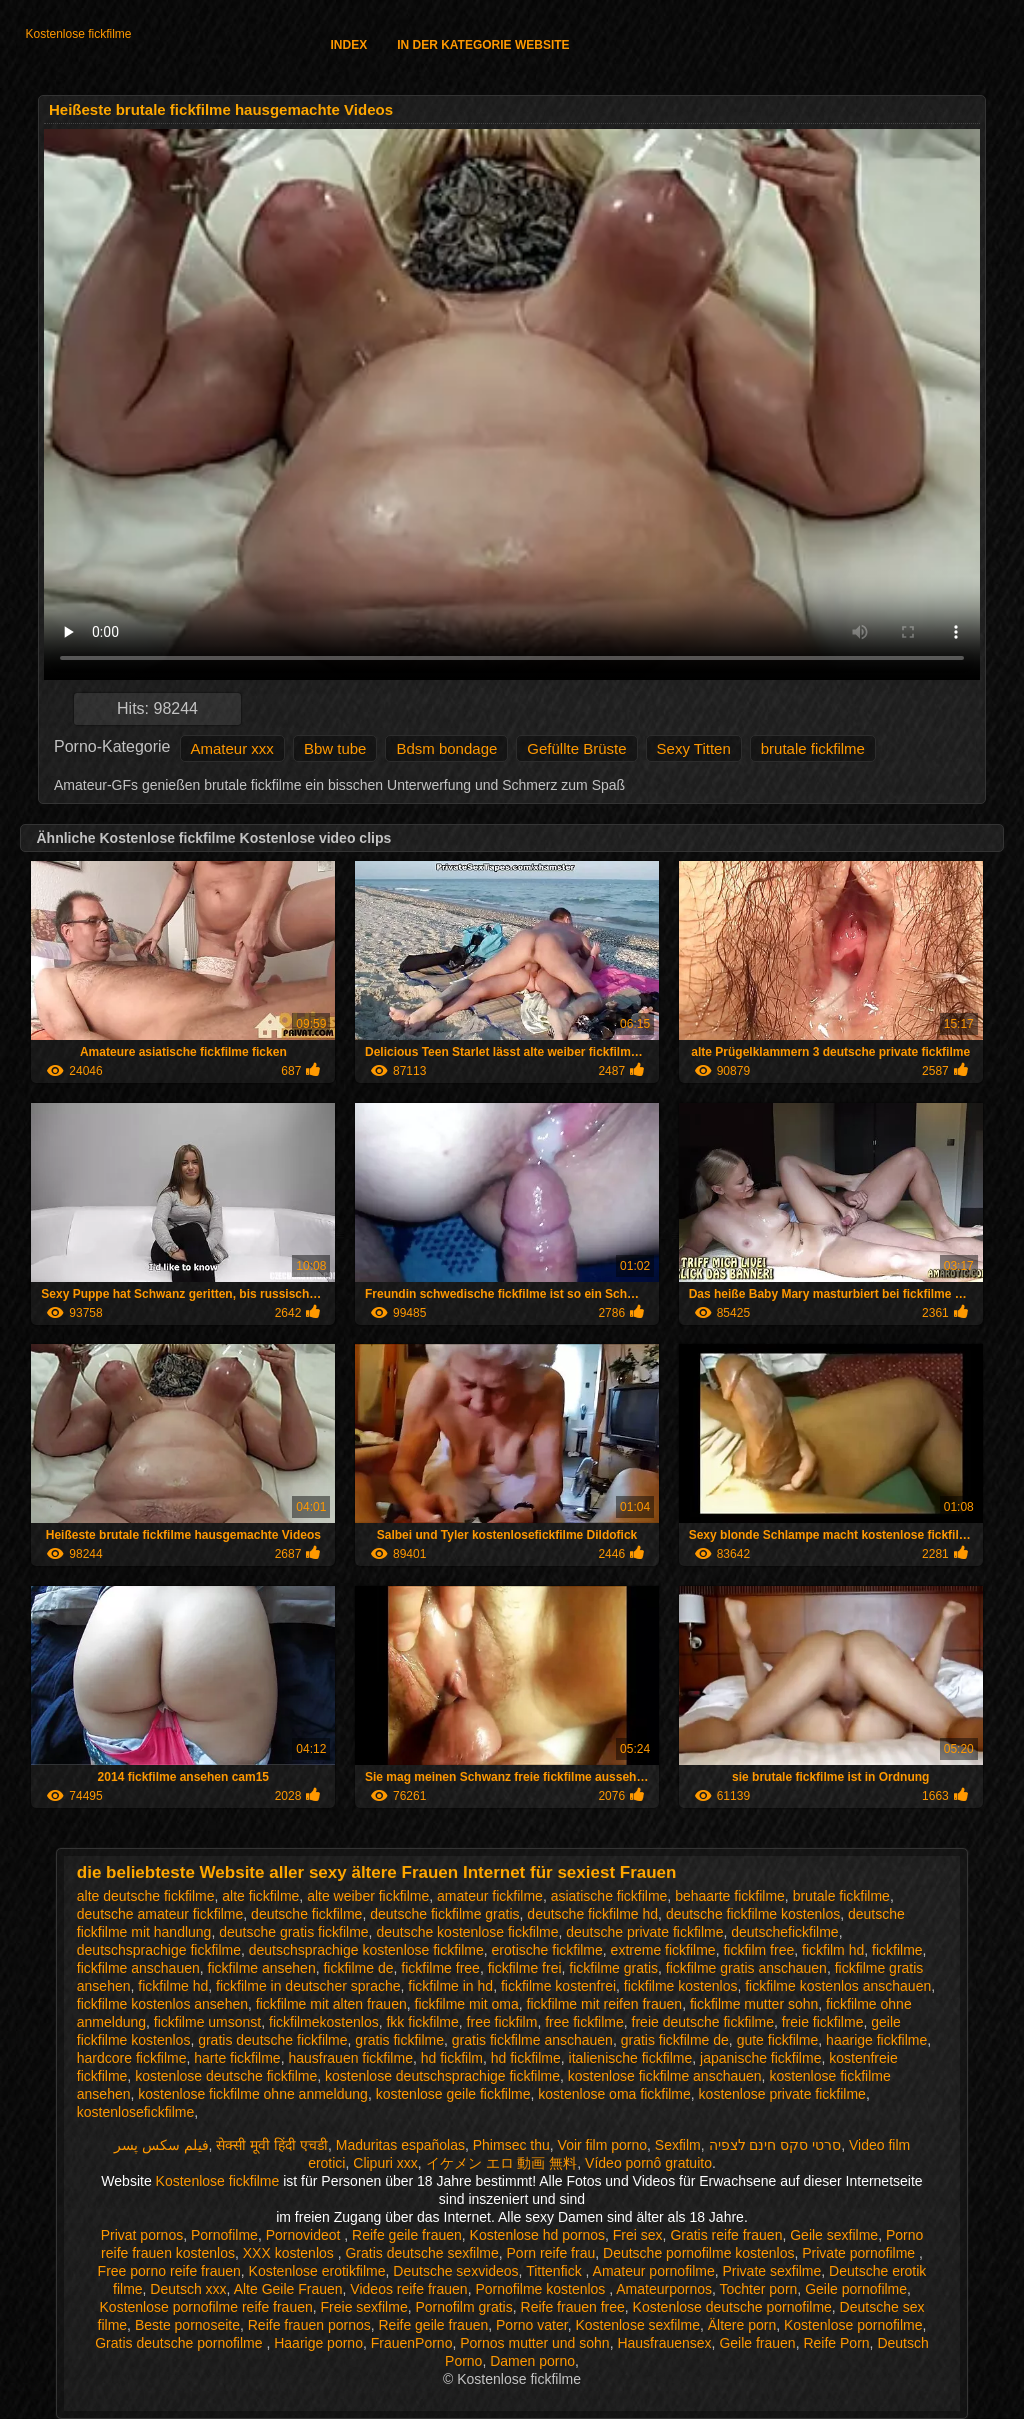 The image size is (1024, 2419). I want to click on fickfilmekostenlos, so click(324, 2022).